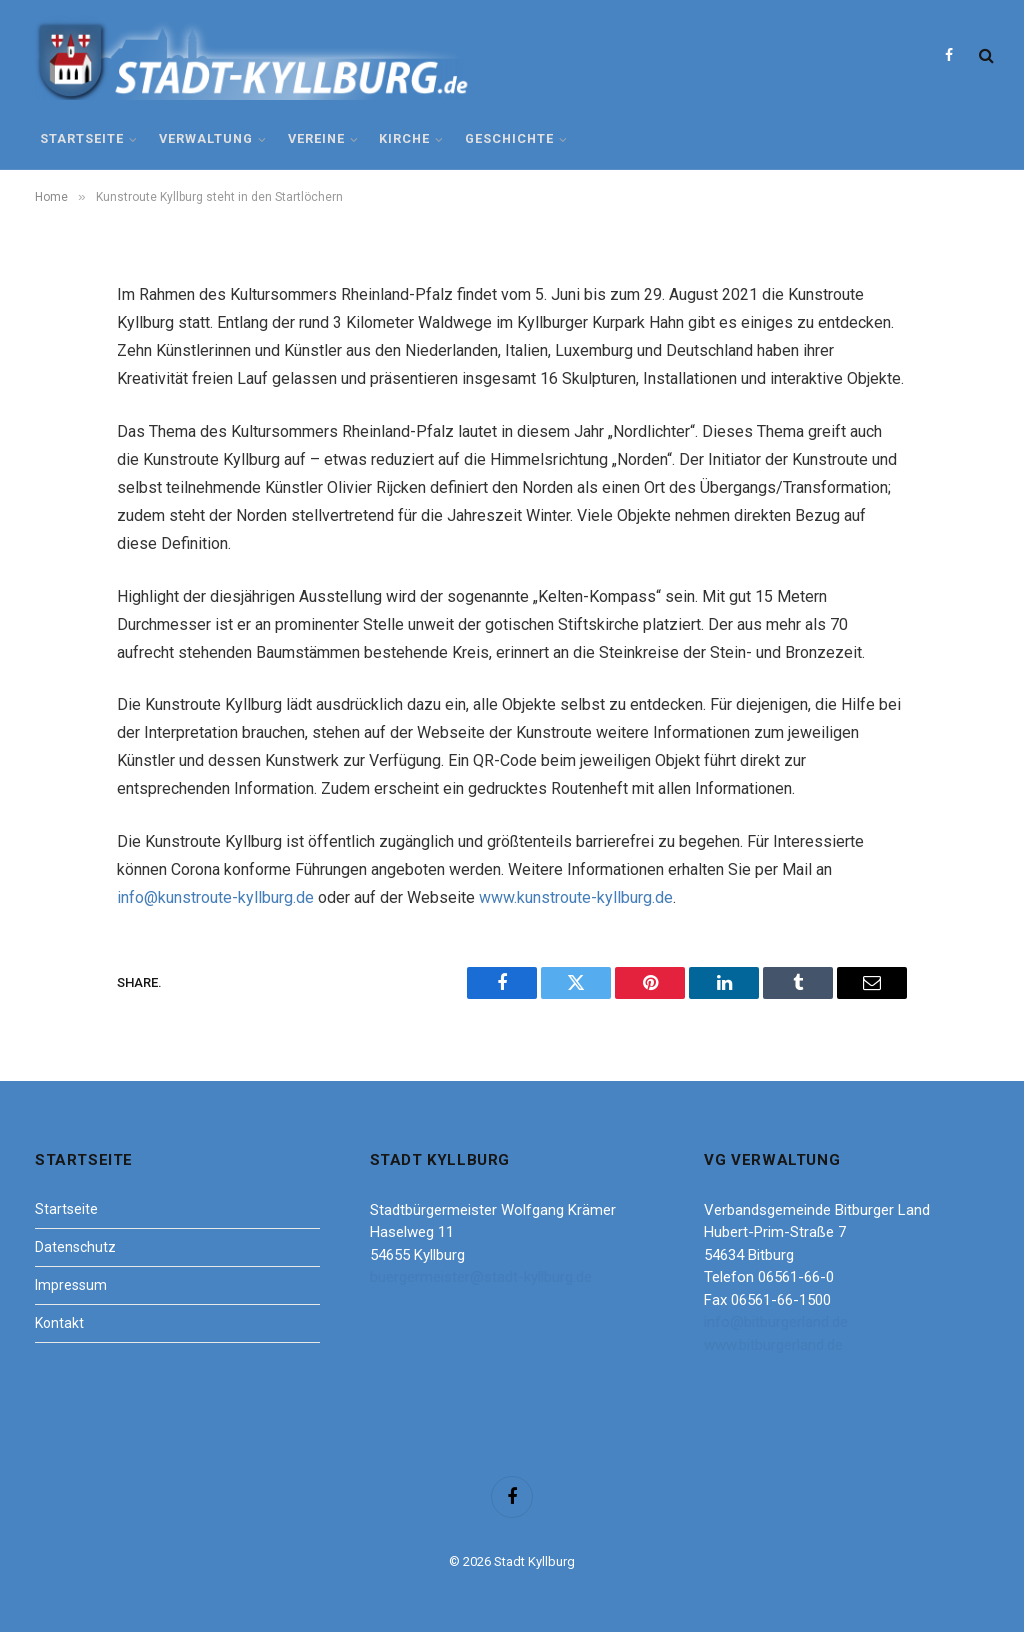 The image size is (1024, 1632). Describe the element at coordinates (206, 138) in the screenshot. I see `Verwaltung` at that location.